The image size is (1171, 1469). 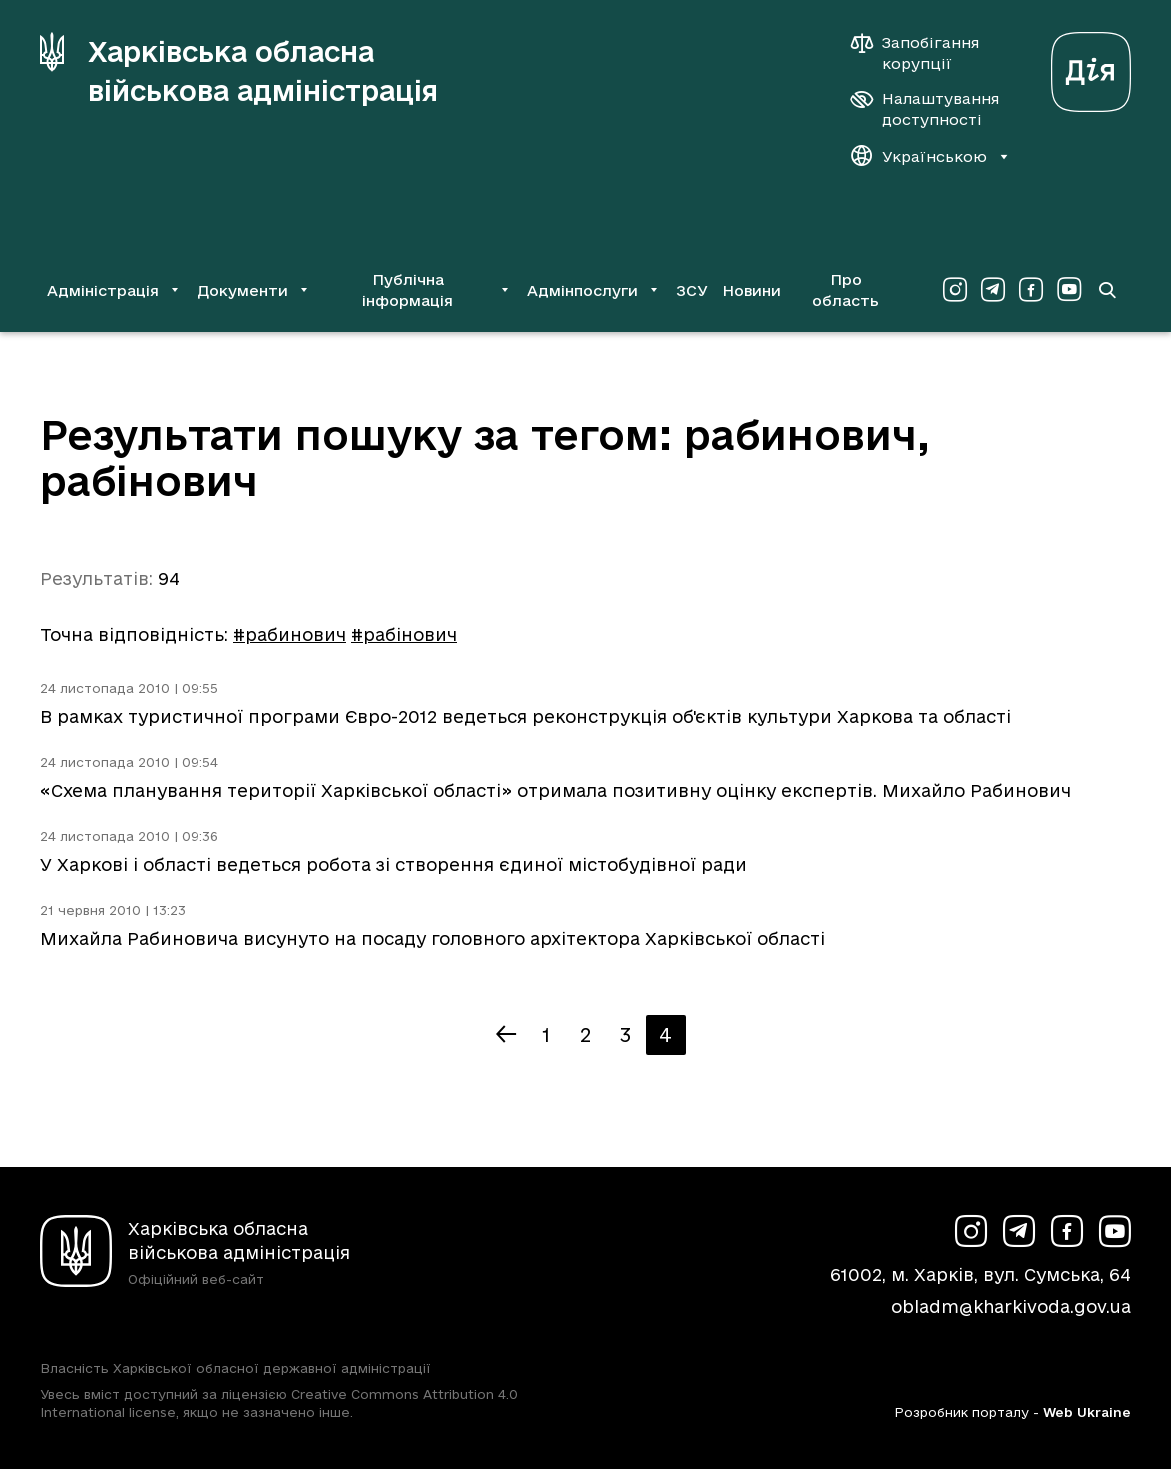 What do you see at coordinates (1031, 290) in the screenshot?
I see `[Сторінка ХОВА у Facebook (у новій вкладці)]` at bounding box center [1031, 290].